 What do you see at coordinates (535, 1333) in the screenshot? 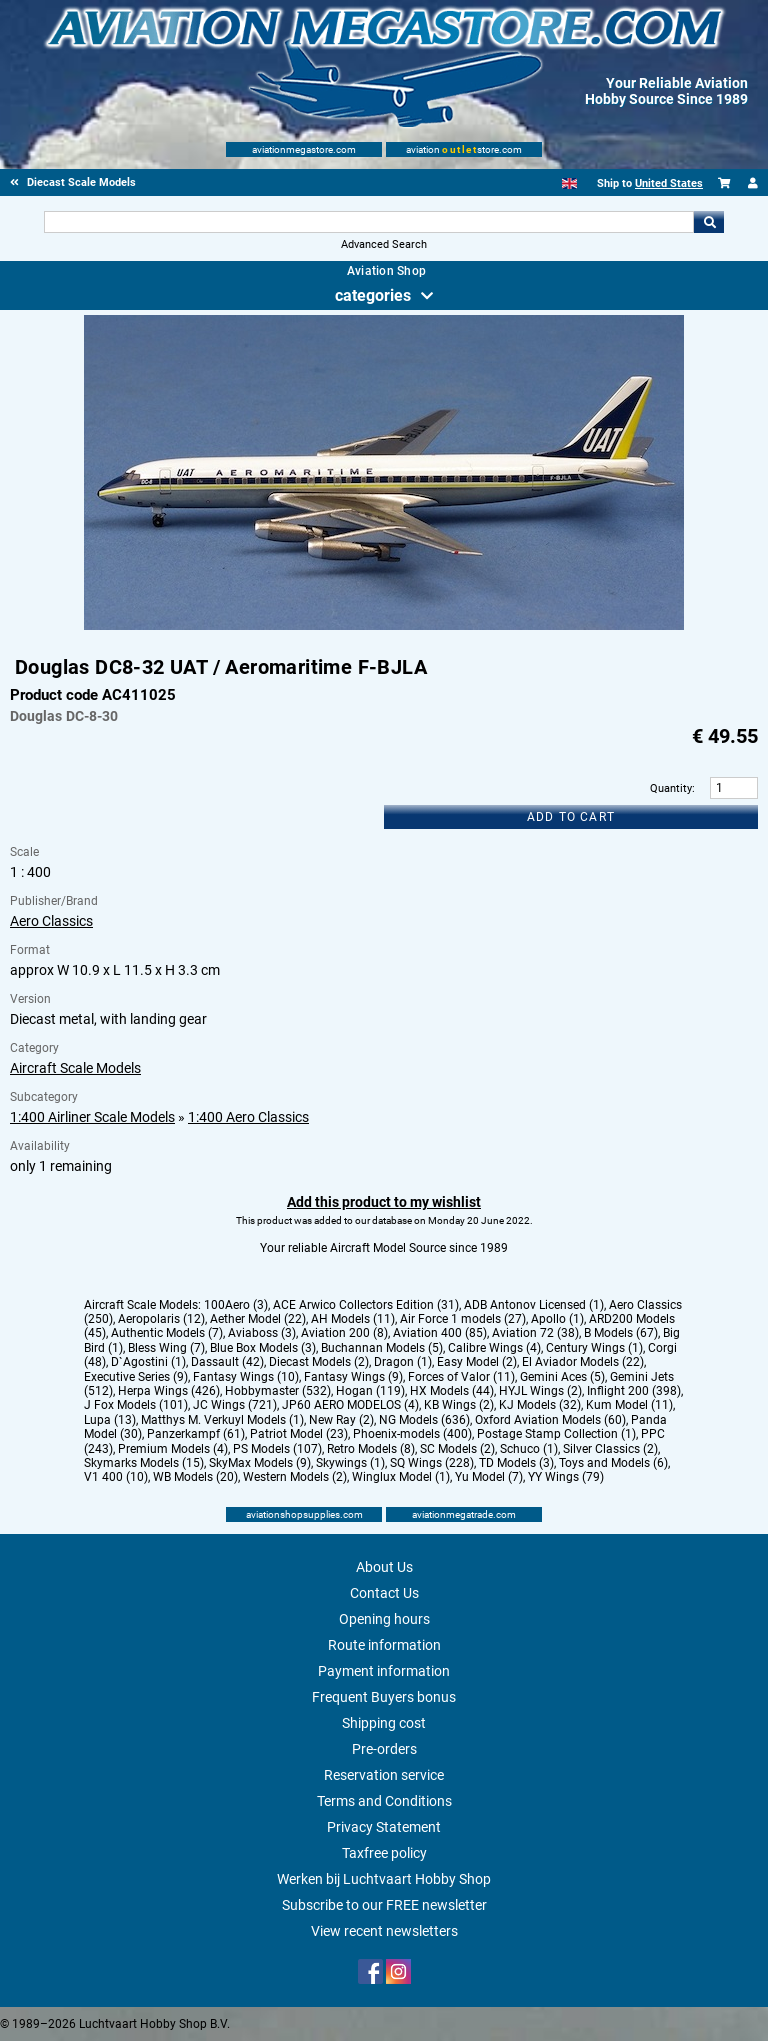
I see `Aviation 72 (38)` at bounding box center [535, 1333].